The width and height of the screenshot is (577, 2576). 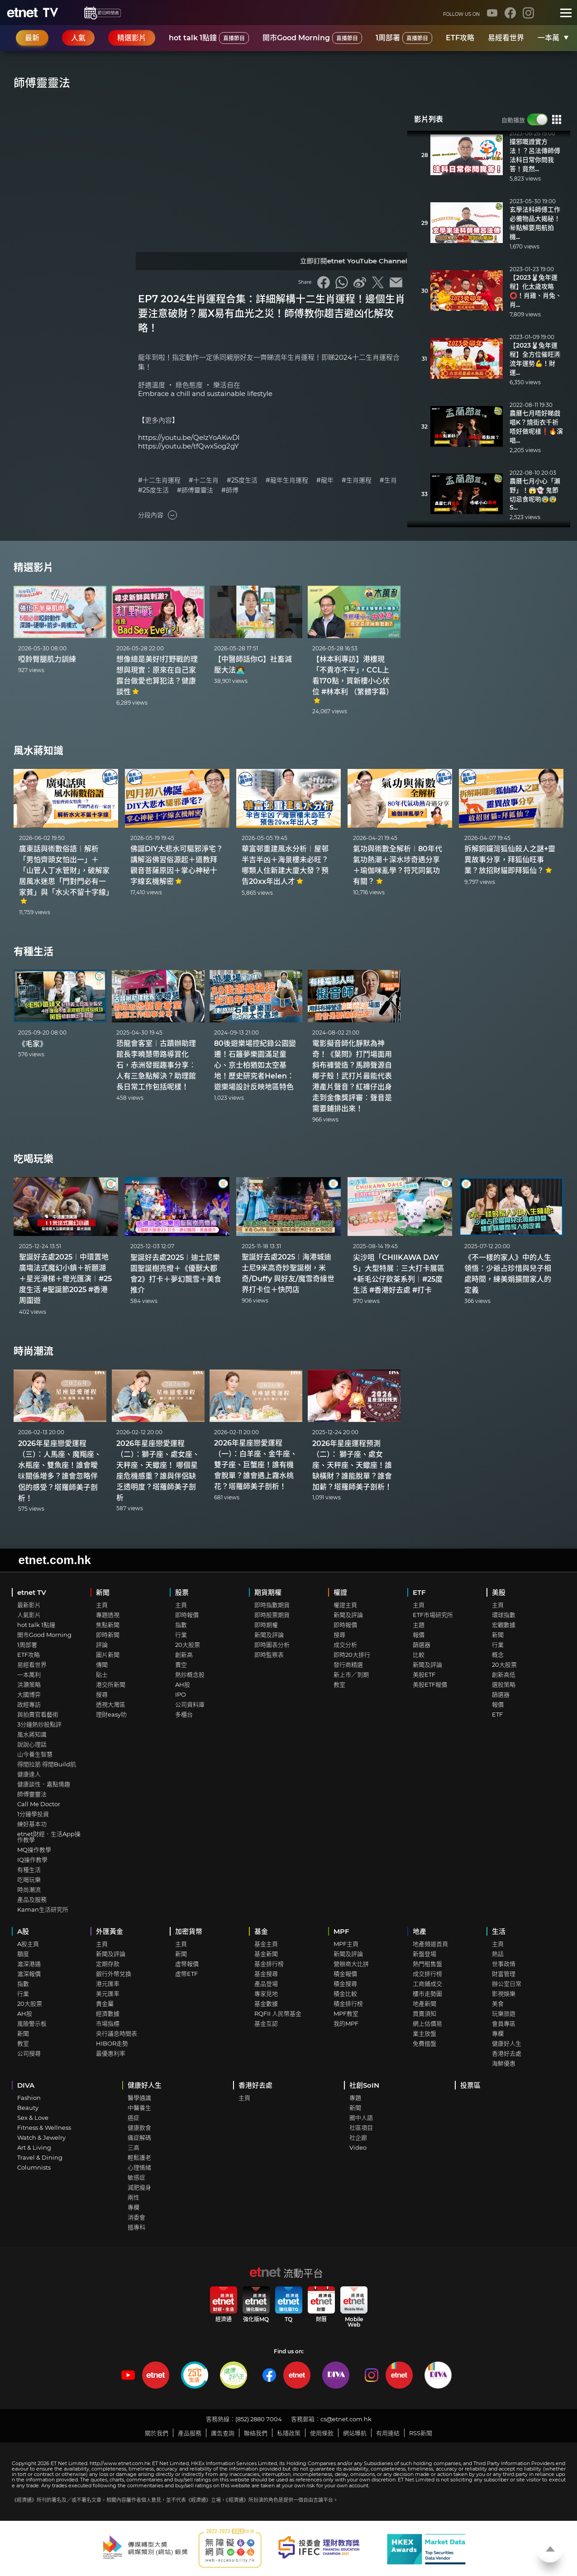 I want to click on 輕鬆護老, so click(x=139, y=2157).